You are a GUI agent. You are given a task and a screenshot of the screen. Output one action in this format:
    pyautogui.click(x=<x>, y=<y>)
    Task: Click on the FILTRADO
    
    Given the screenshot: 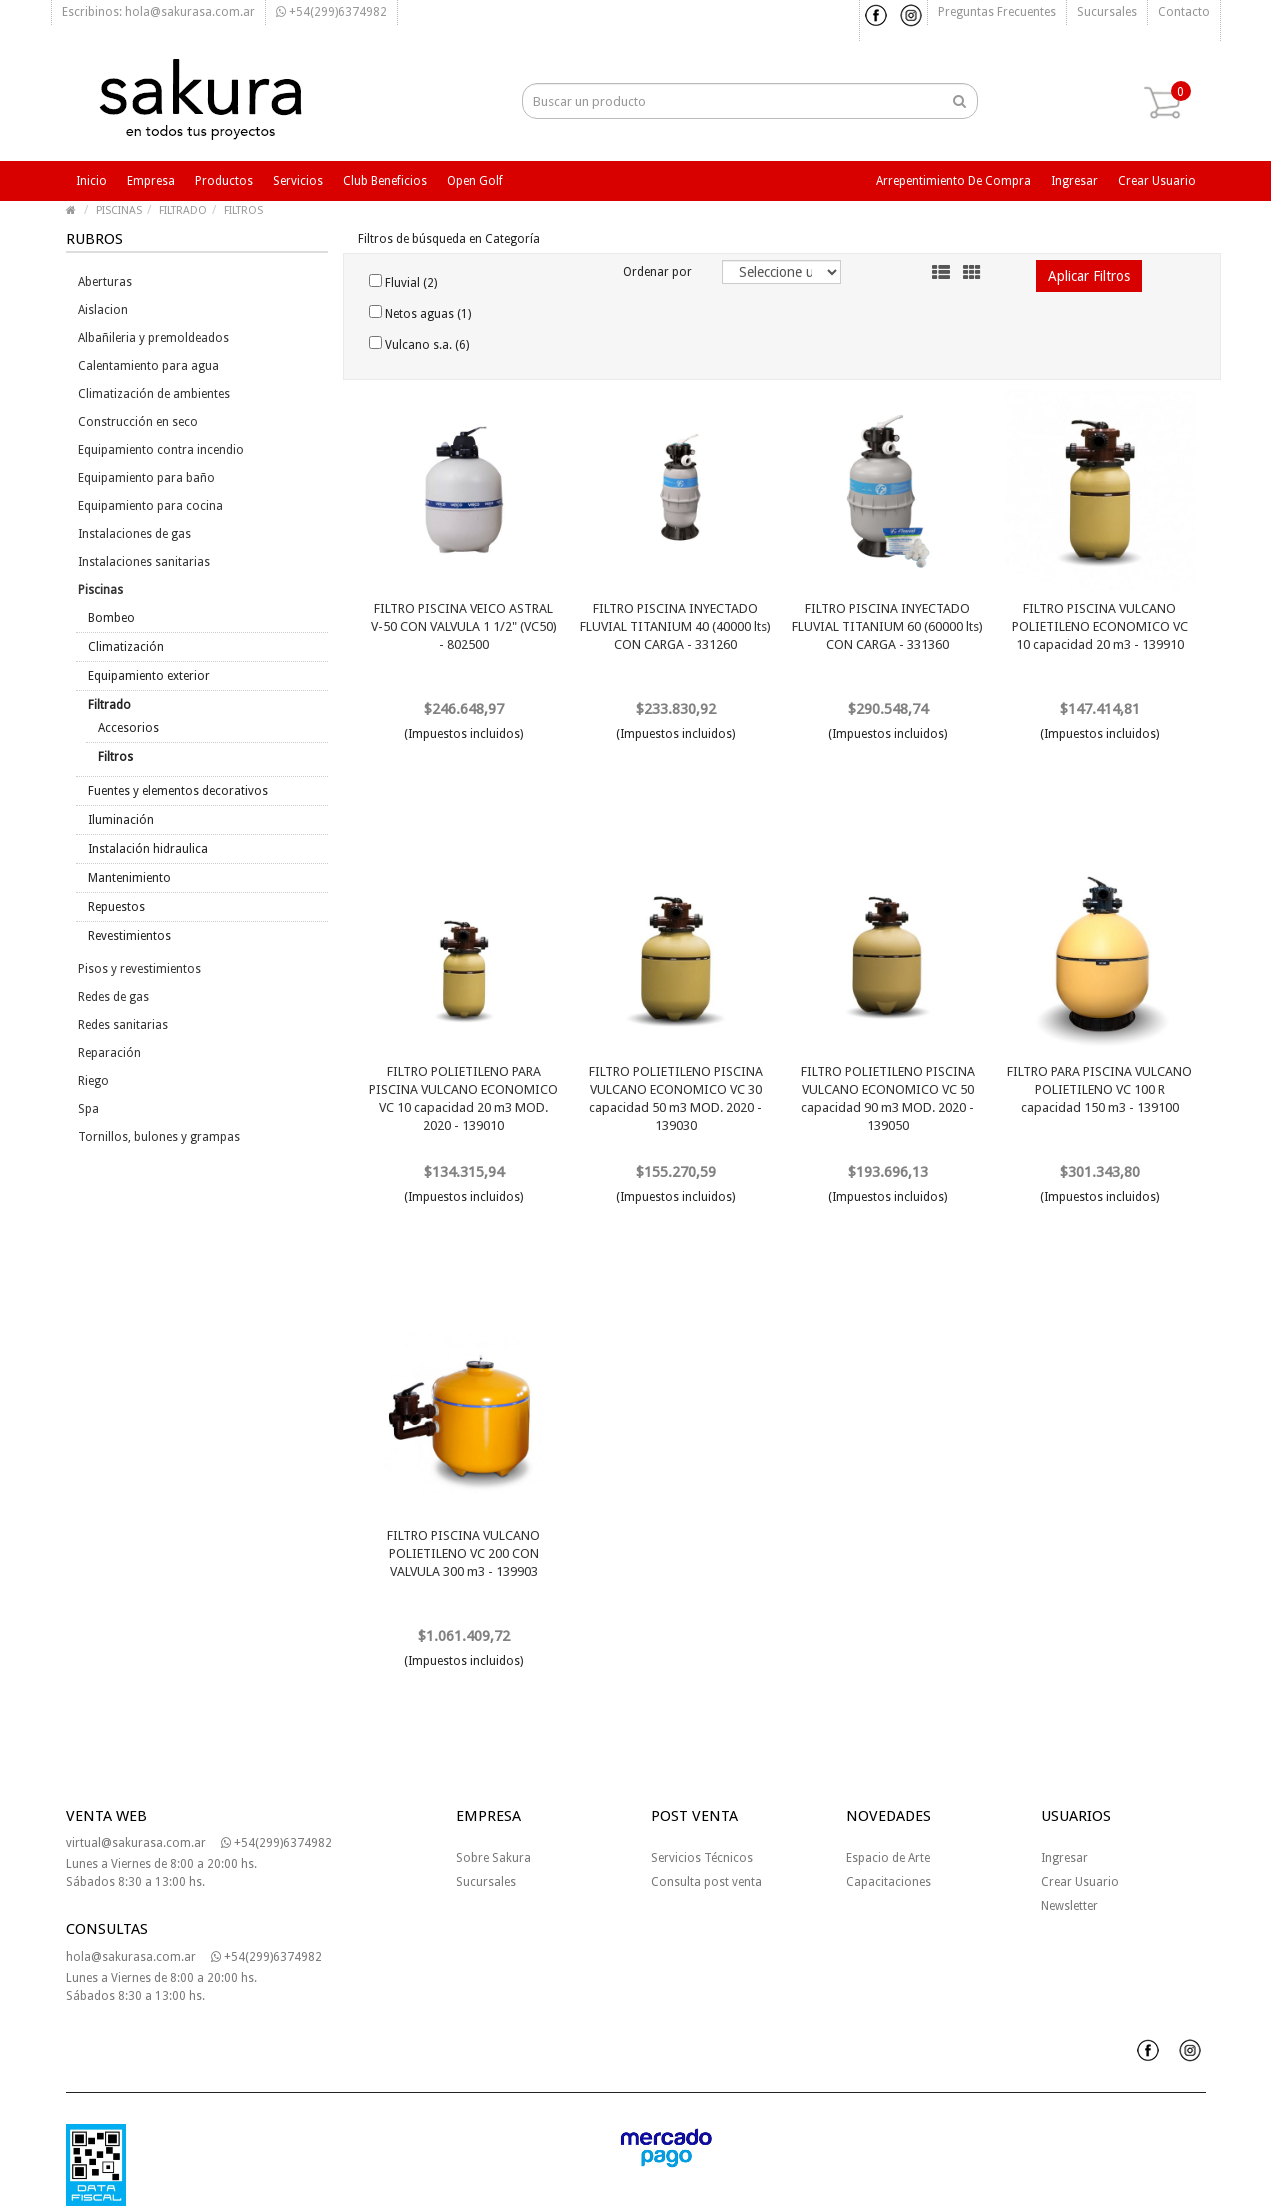 What is the action you would take?
    pyautogui.click(x=183, y=210)
    